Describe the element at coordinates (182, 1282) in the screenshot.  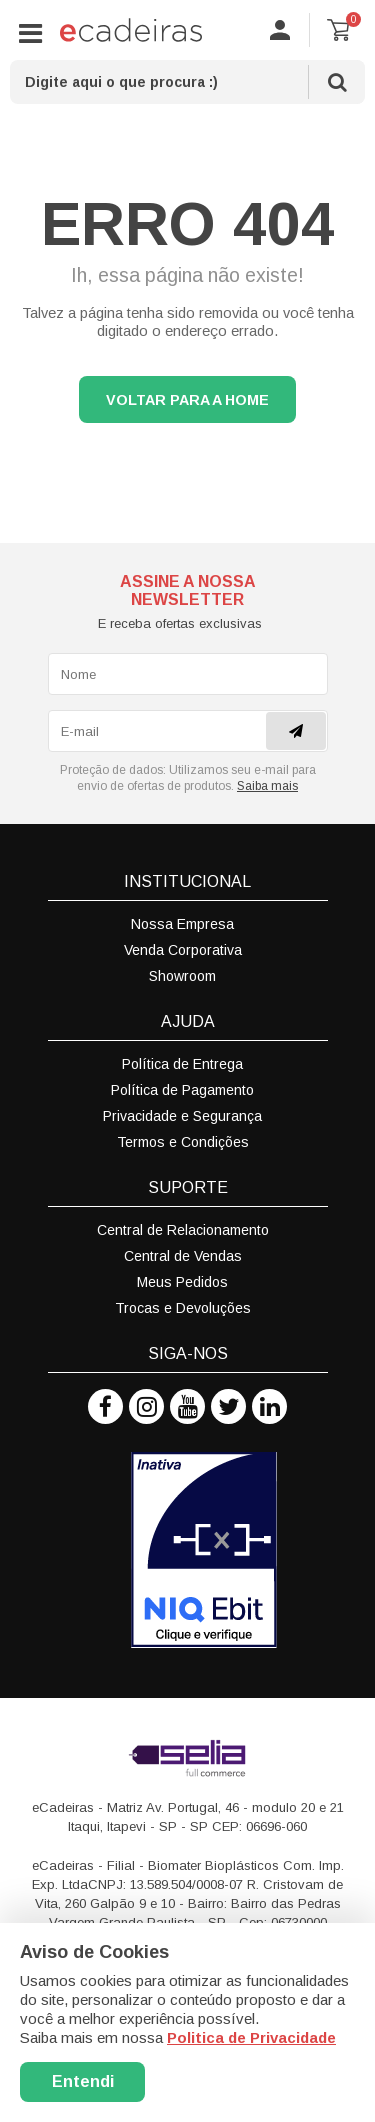
I see `Meus Pedidos` at that location.